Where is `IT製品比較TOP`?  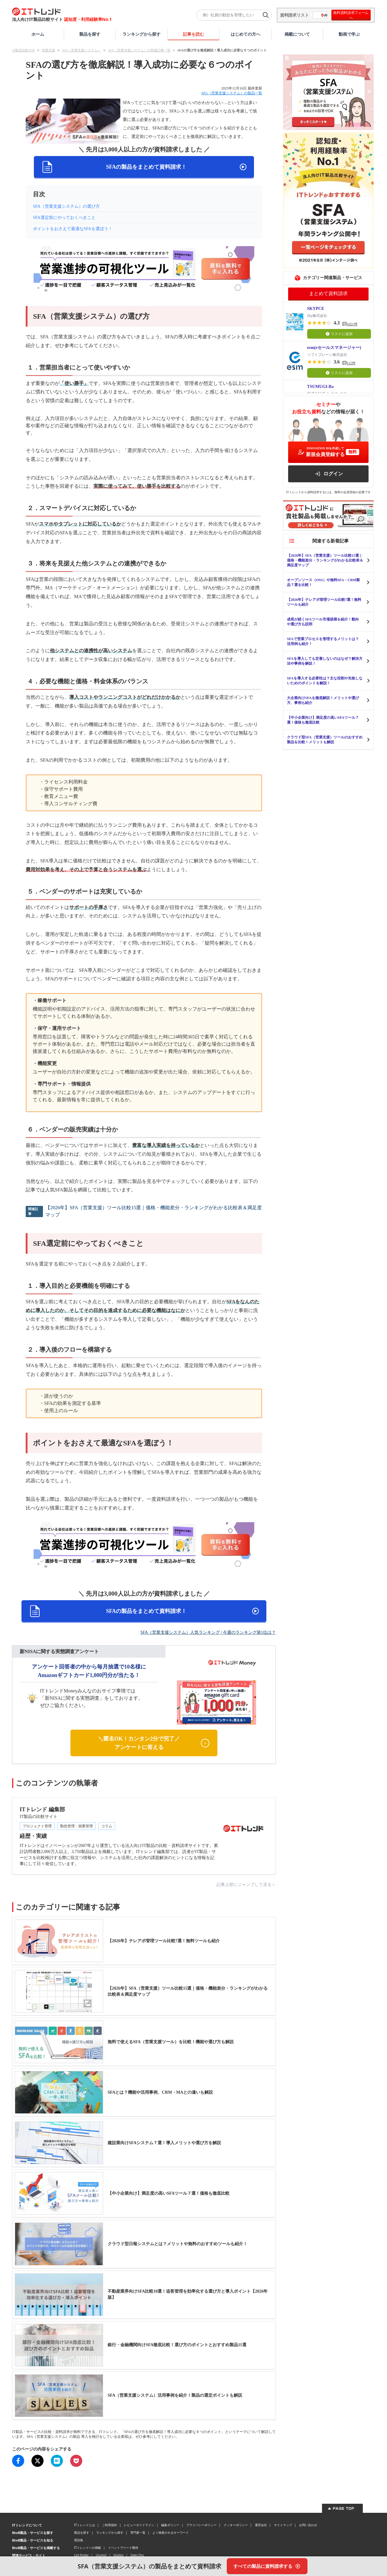
IT製品比較TOP is located at coordinates (23, 50).